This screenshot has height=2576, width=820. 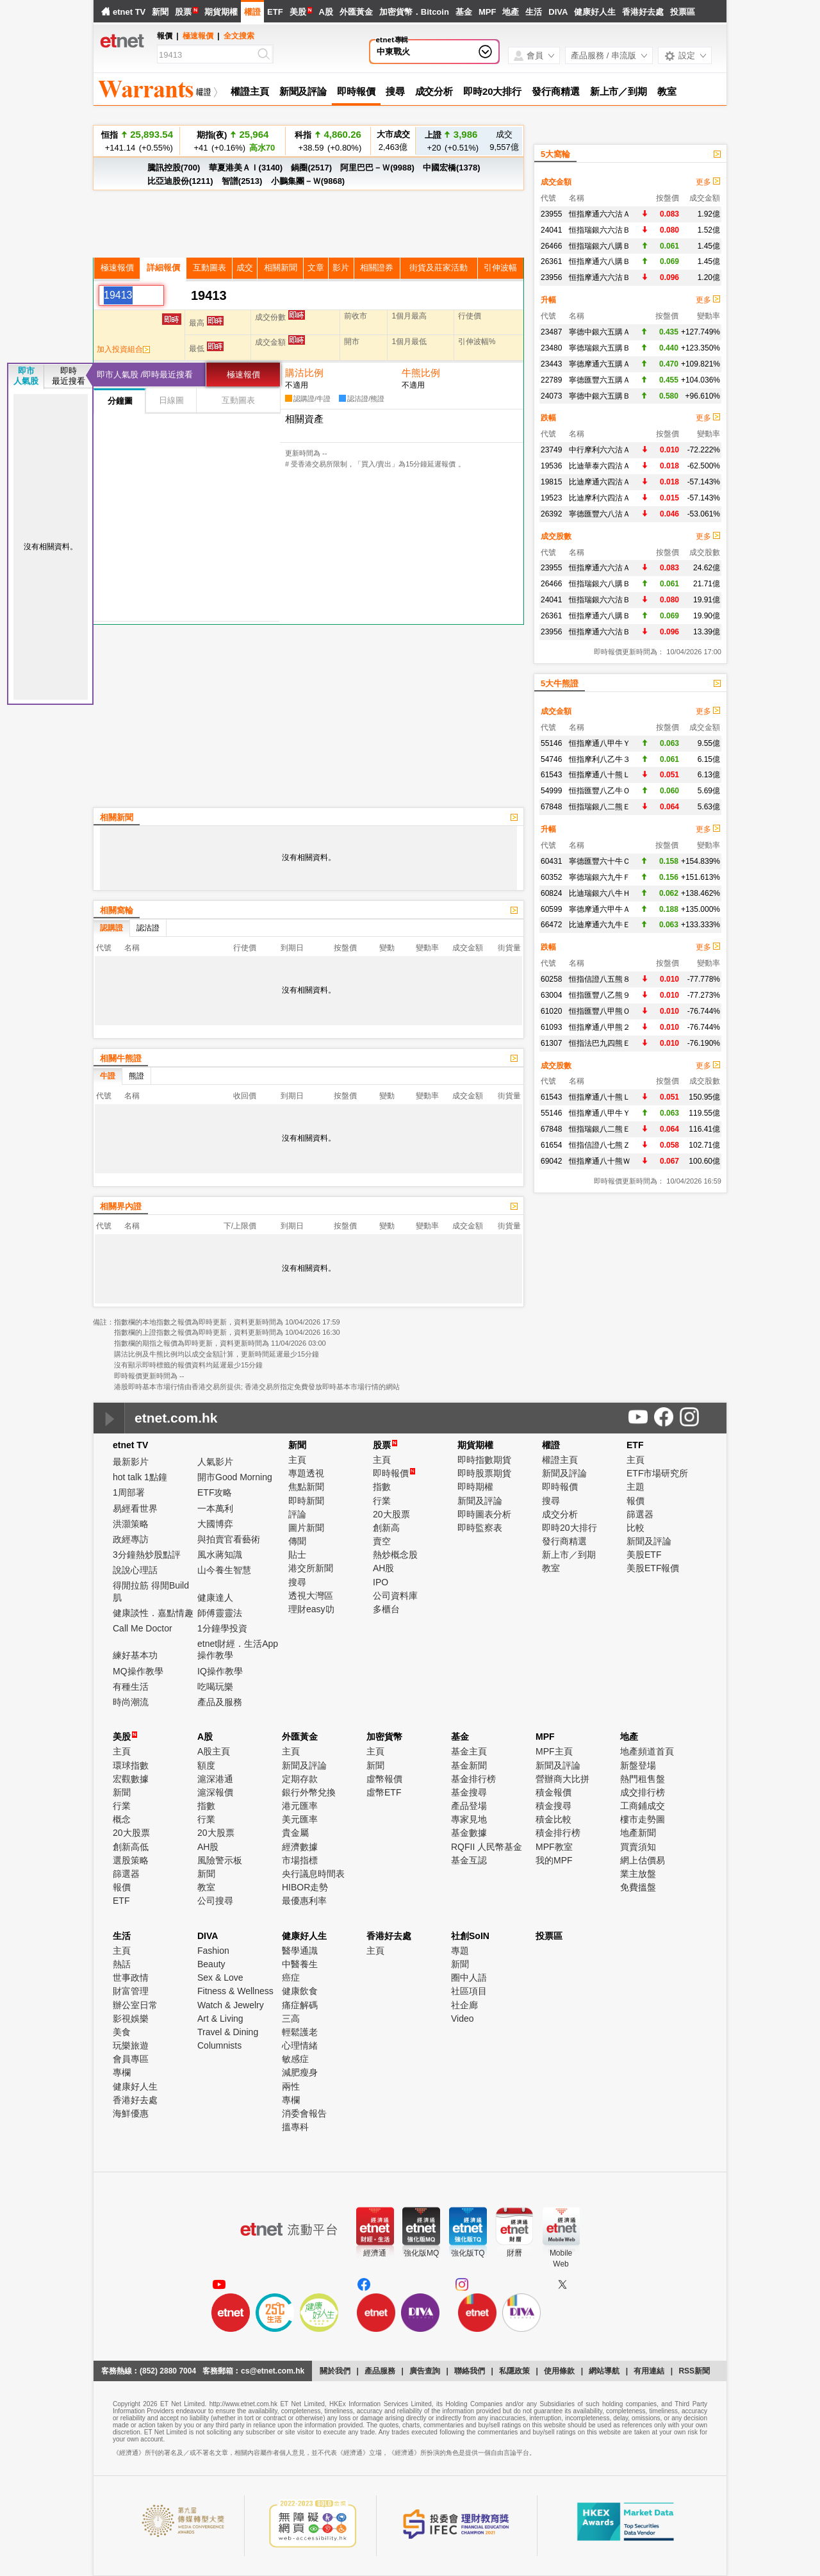 What do you see at coordinates (533, 12) in the screenshot?
I see `生活` at bounding box center [533, 12].